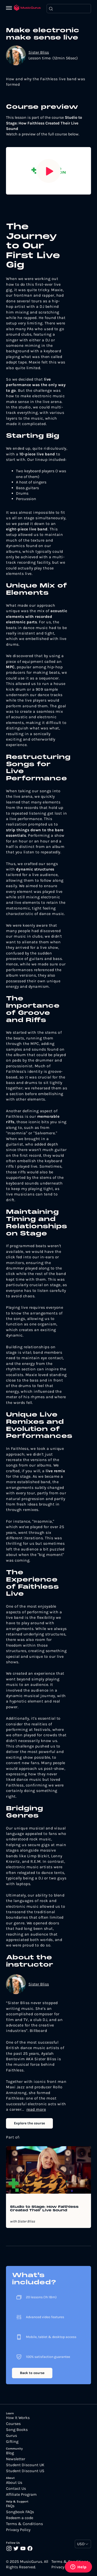  I want to click on Blog, so click(10, 2453).